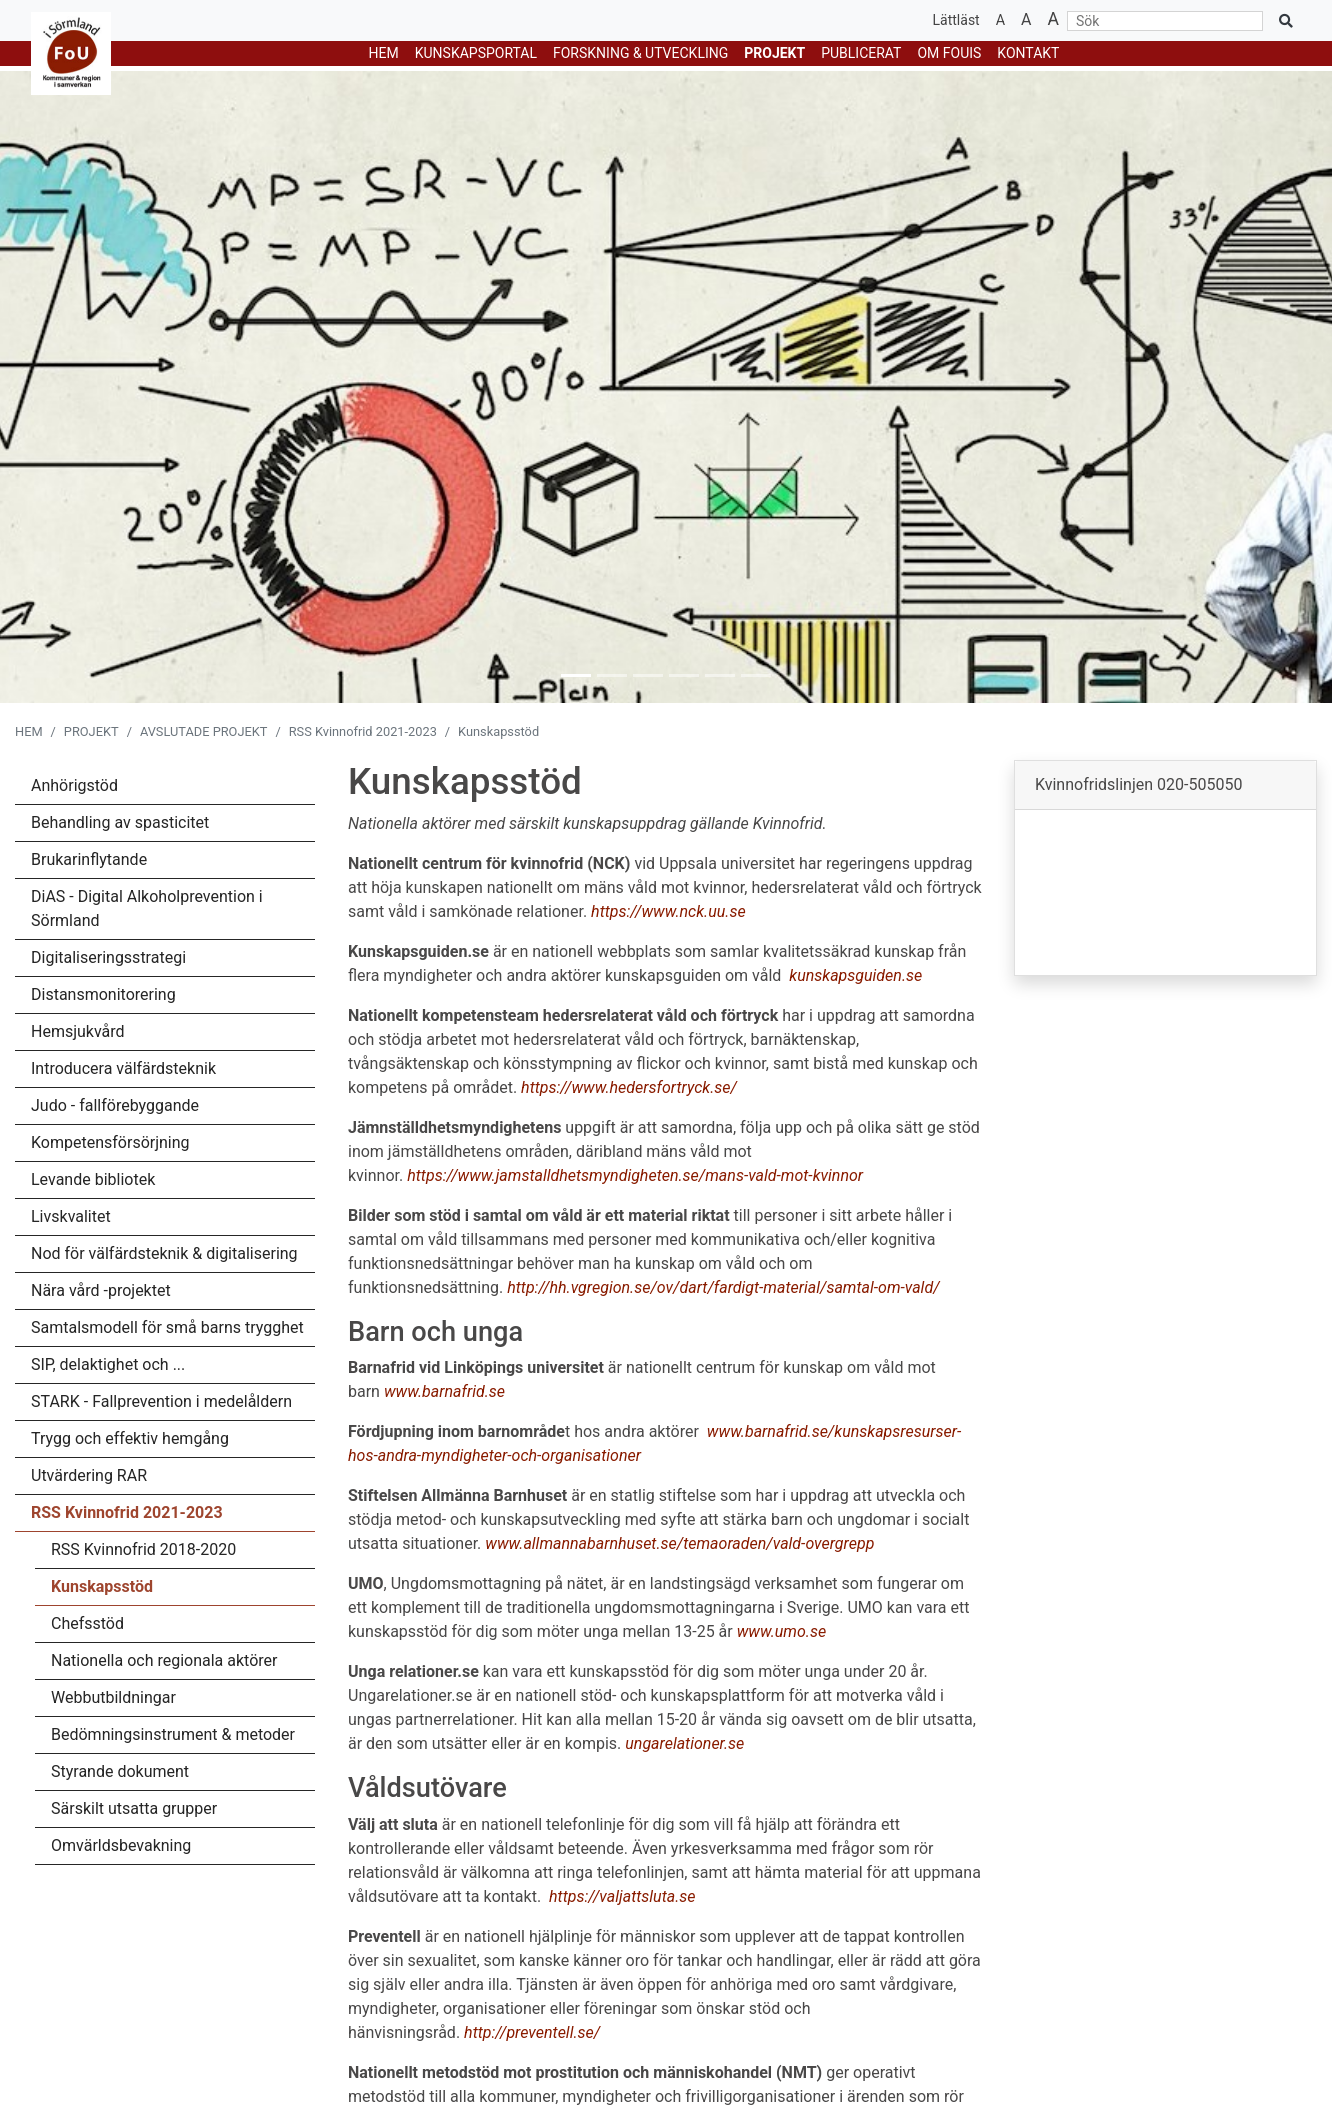 The image size is (1332, 2105). Describe the element at coordinates (1028, 53) in the screenshot. I see `Kontakt [button]` at that location.